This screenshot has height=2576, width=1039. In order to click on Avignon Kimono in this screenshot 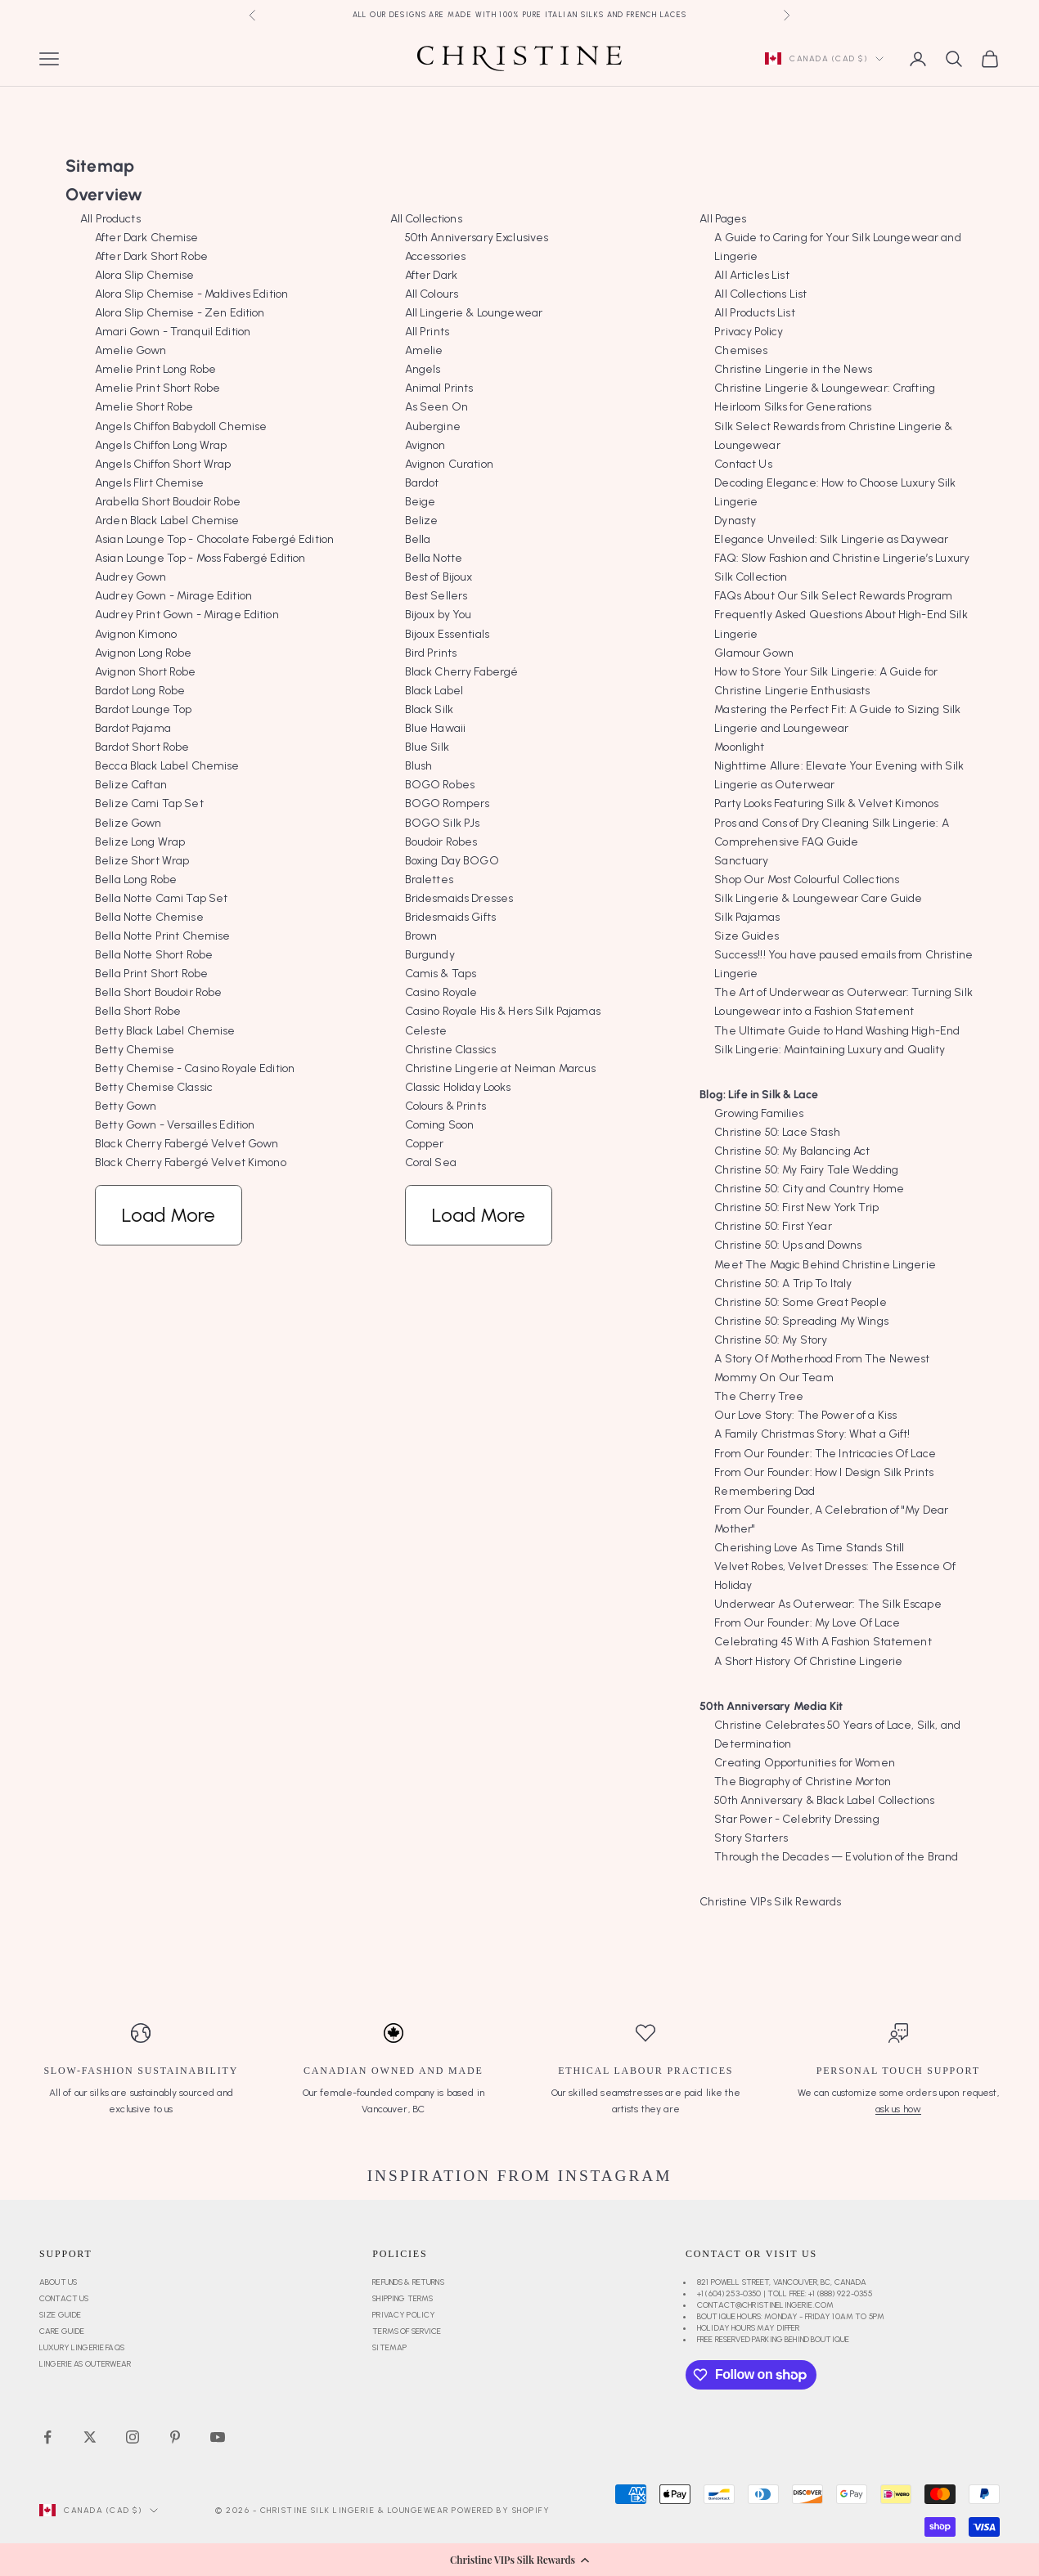, I will do `click(136, 634)`.